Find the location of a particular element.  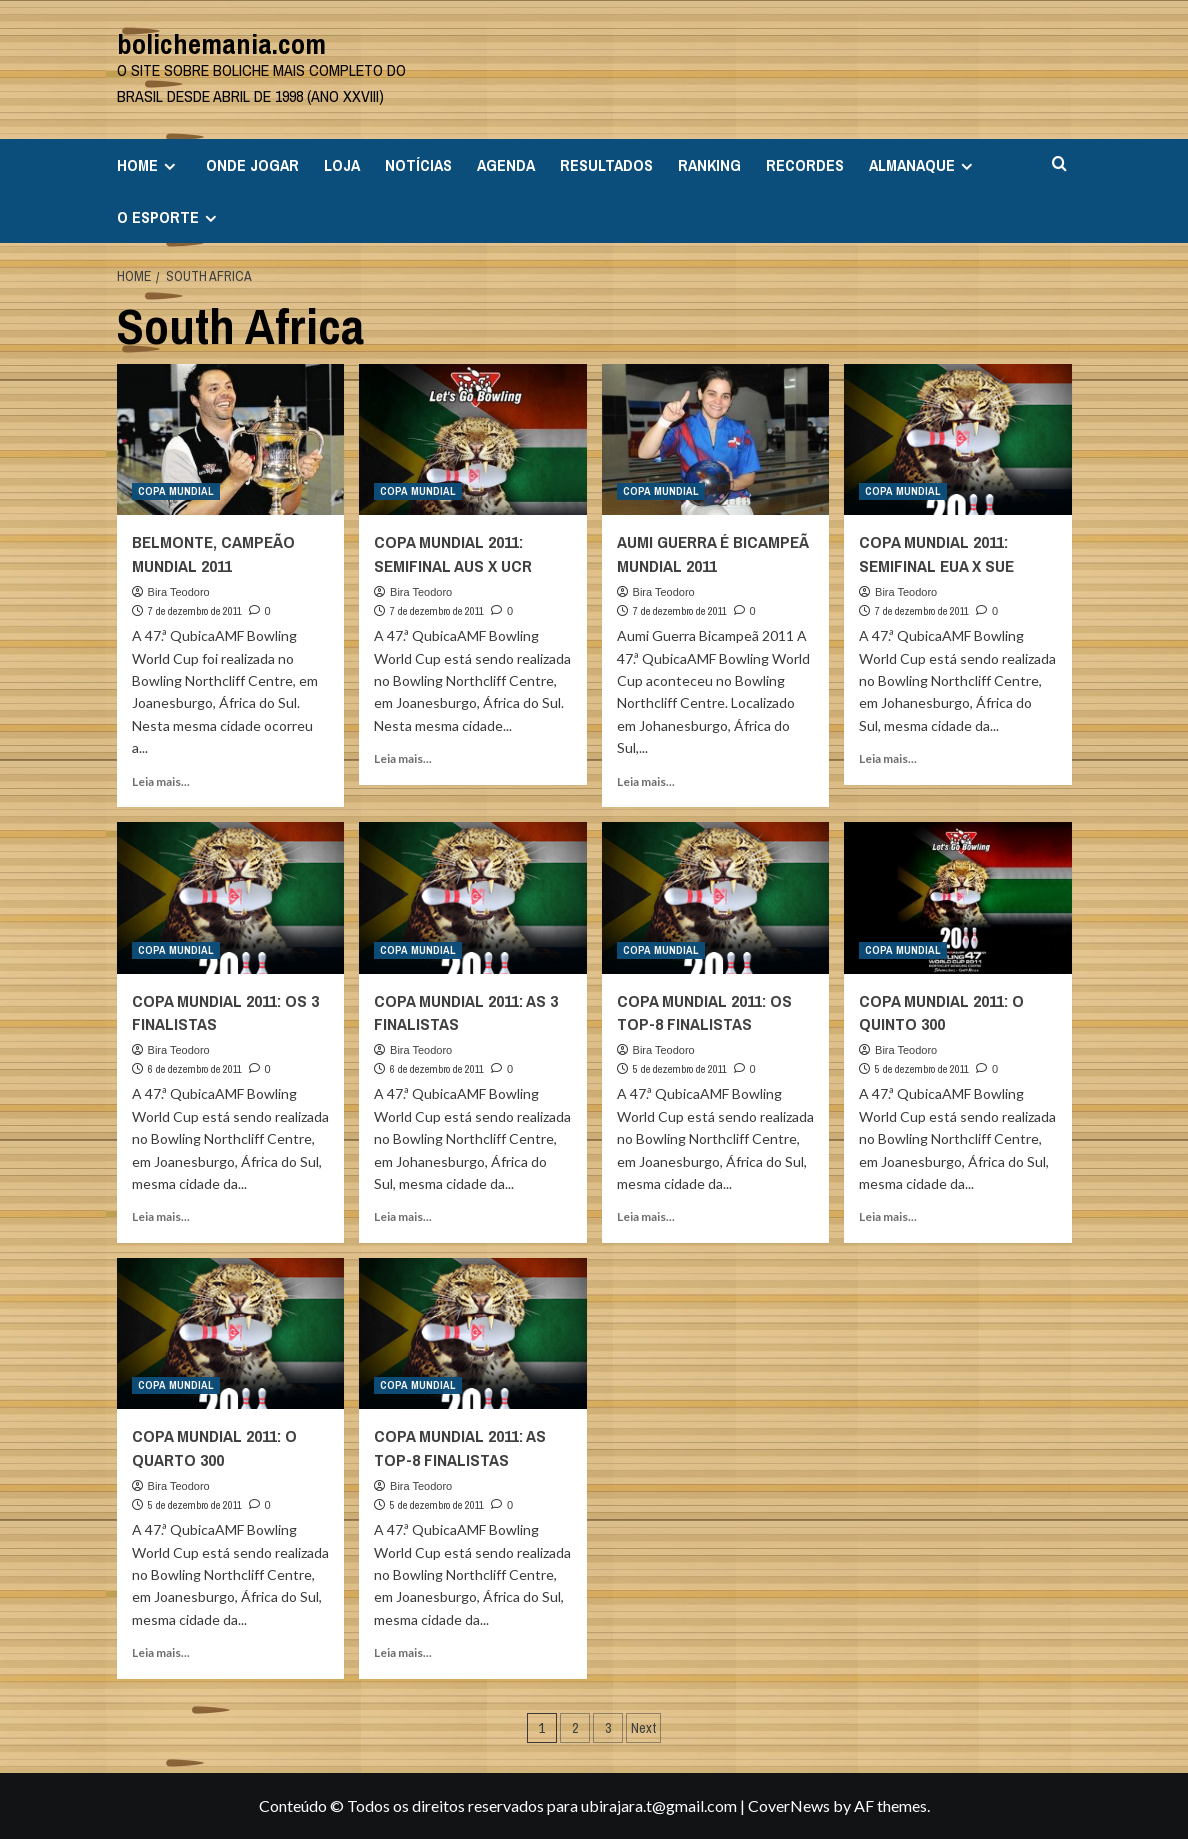

BELMONTE, CAMPEÃO MUNDIAL 2011 is located at coordinates (213, 553).